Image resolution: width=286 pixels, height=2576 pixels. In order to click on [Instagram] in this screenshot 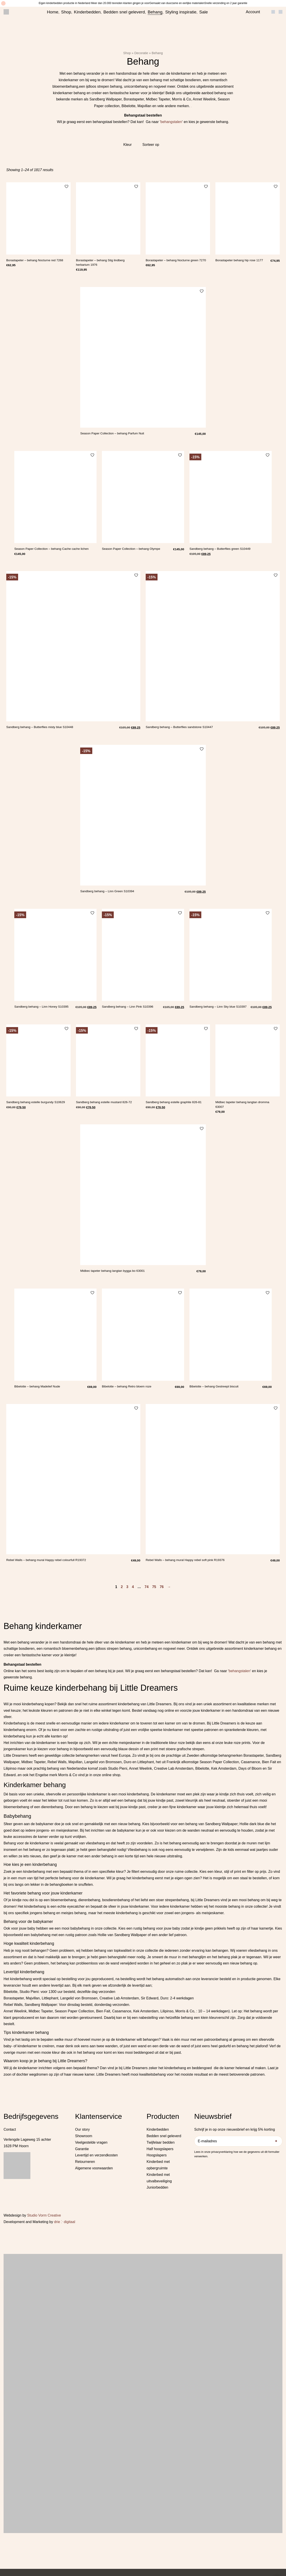, I will do `click(202, 2164)`.